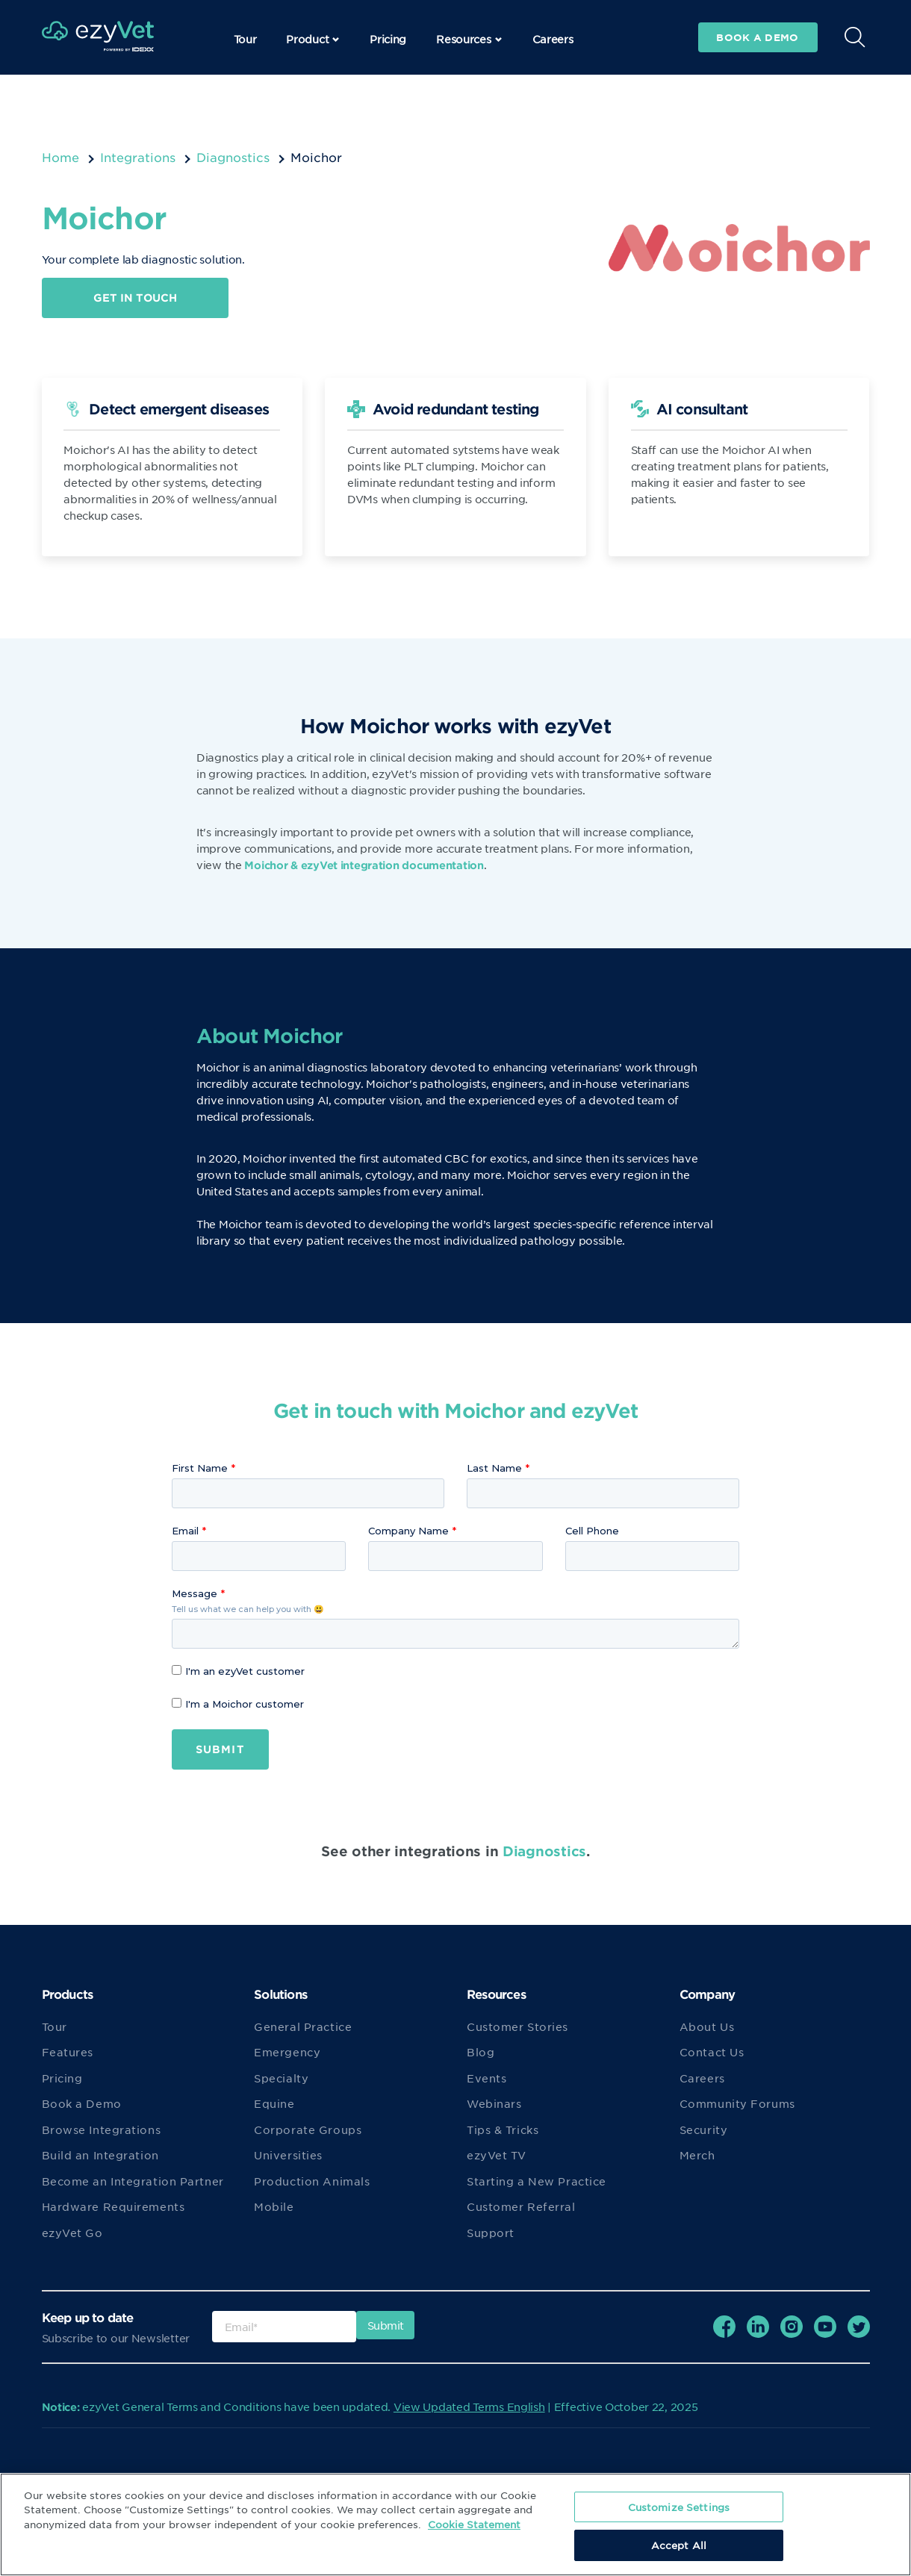 The width and height of the screenshot is (911, 2576). What do you see at coordinates (82, 2104) in the screenshot?
I see `Book a Demo` at bounding box center [82, 2104].